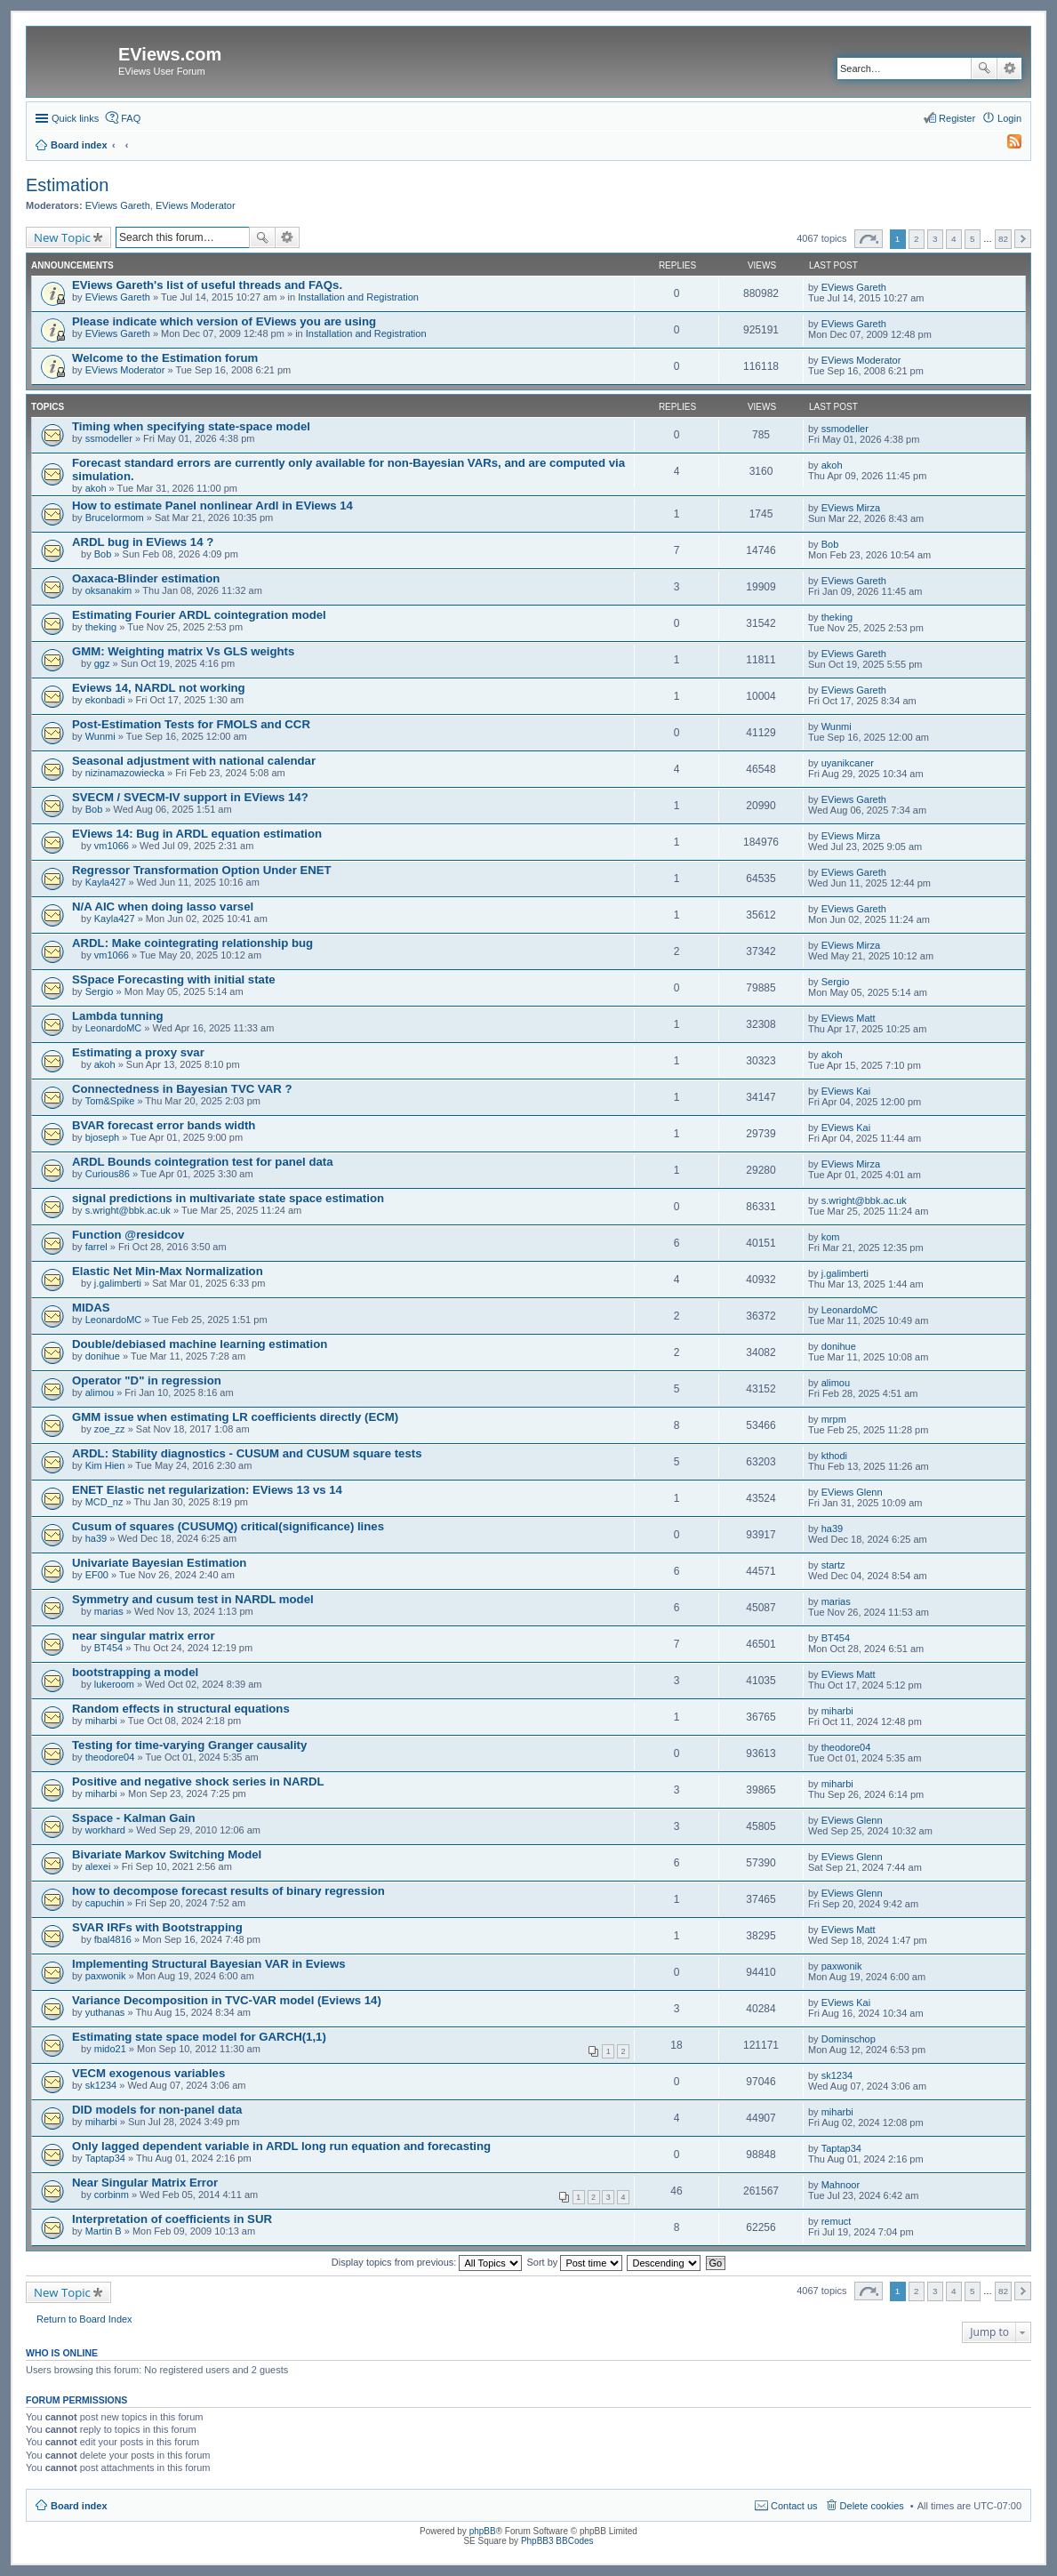 This screenshot has width=1057, height=2576. Describe the element at coordinates (199, 2036) in the screenshot. I see `Estimating state space model for GARCH(1,1)` at that location.